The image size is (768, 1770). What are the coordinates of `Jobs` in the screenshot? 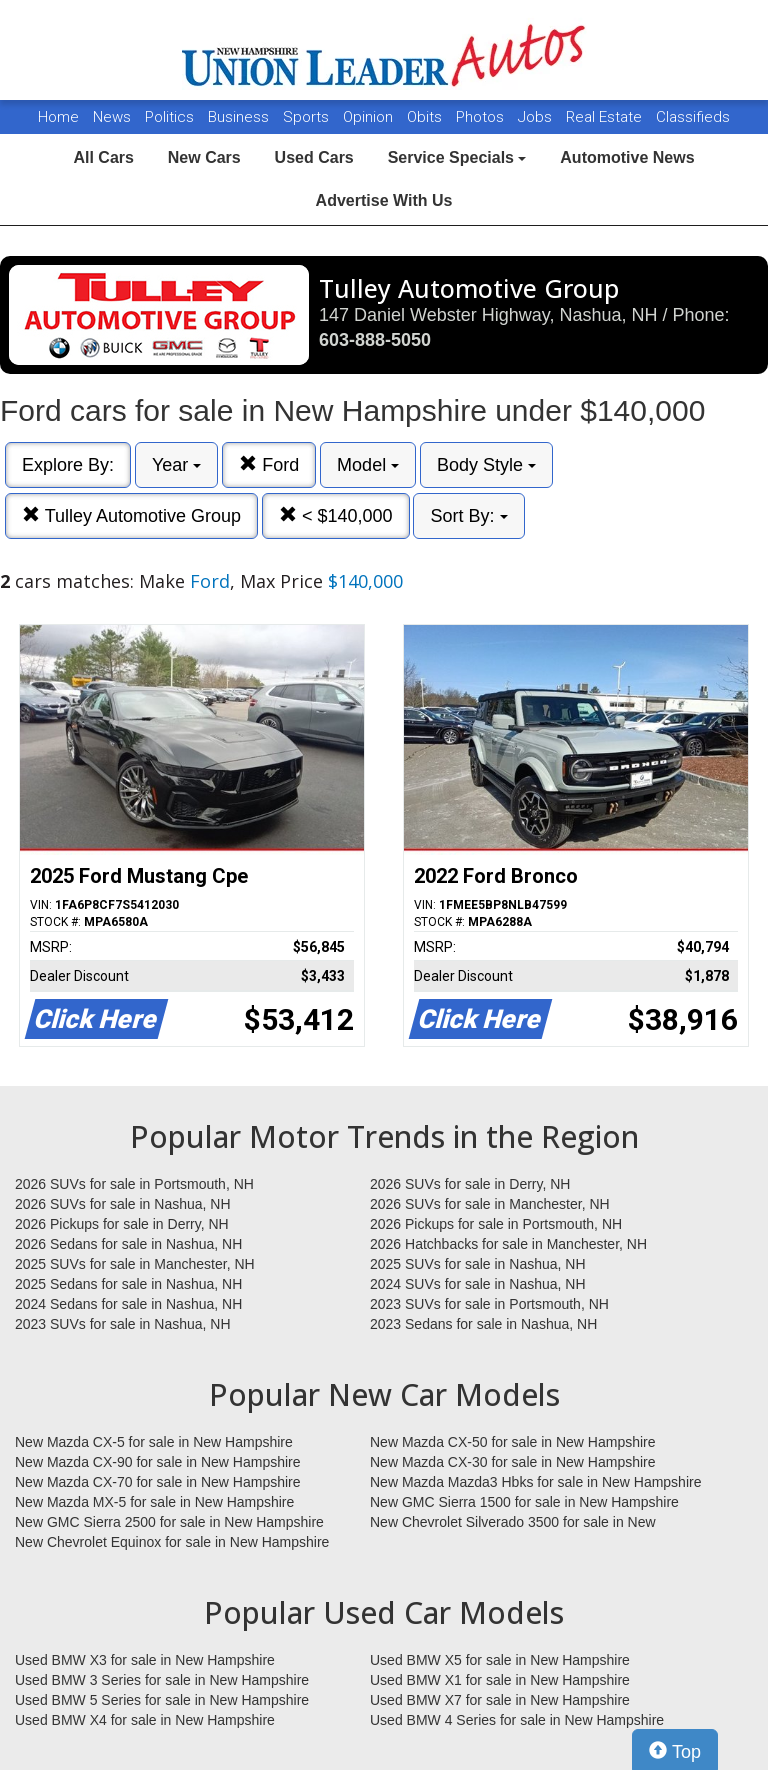 It's located at (537, 117).